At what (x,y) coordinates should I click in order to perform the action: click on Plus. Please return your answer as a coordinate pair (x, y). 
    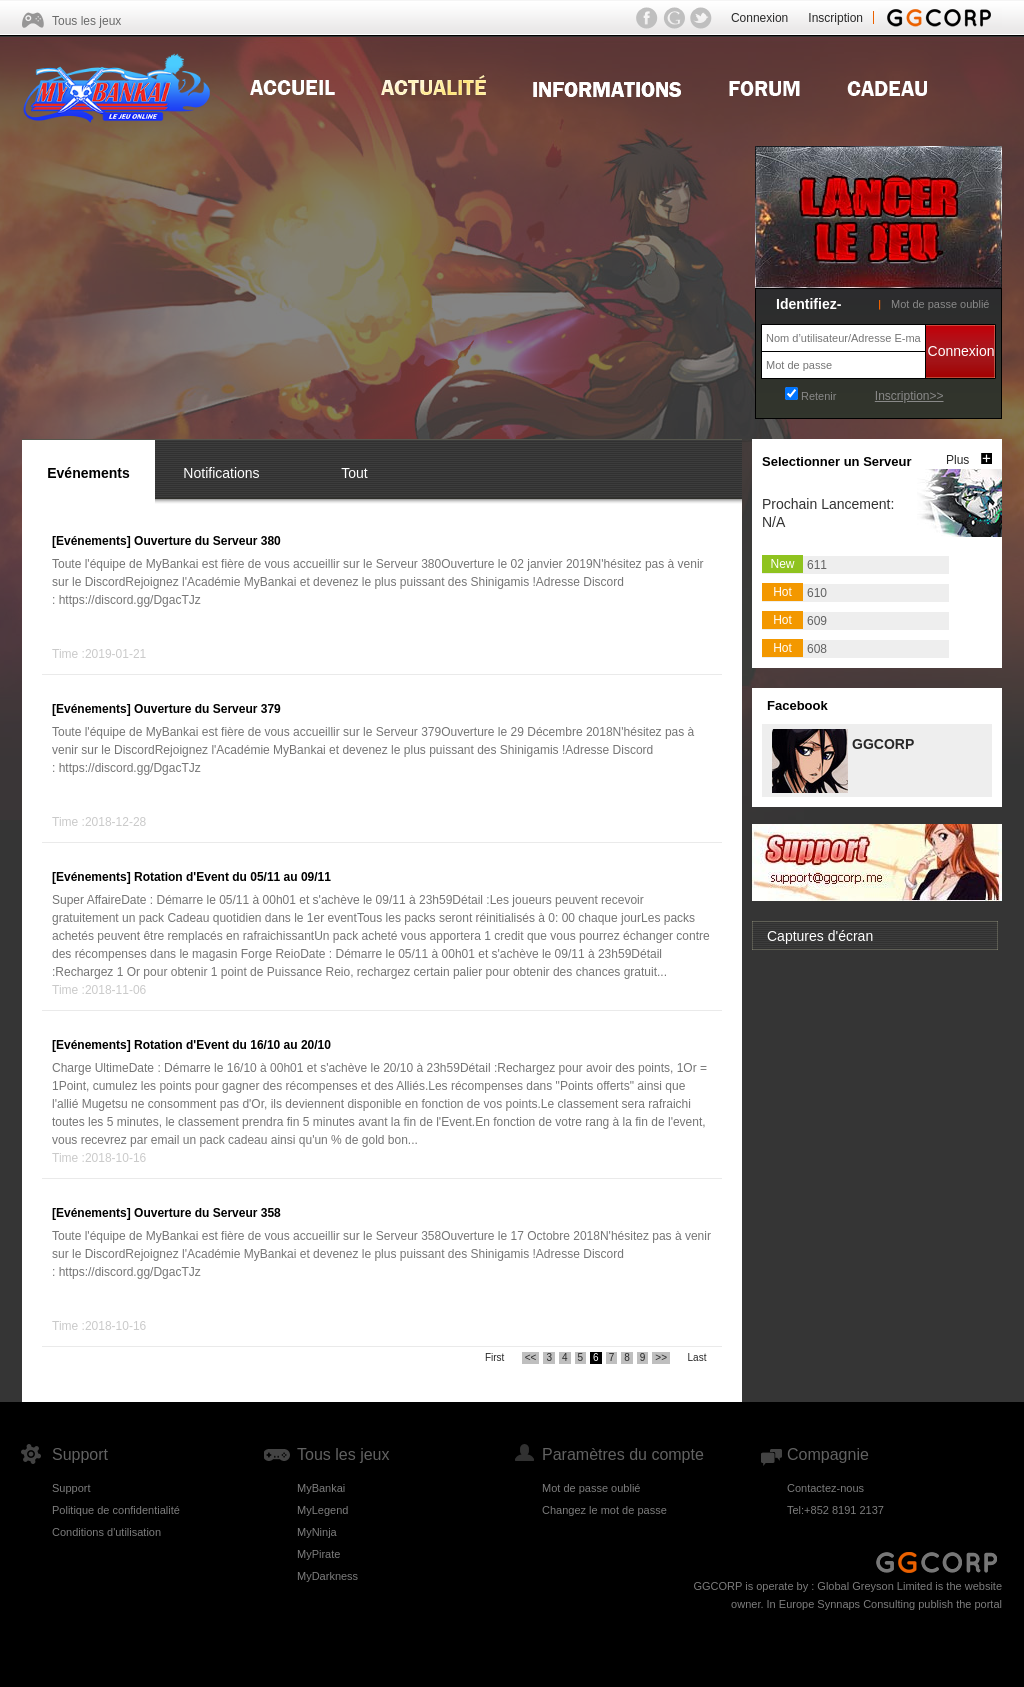
    Looking at the image, I should click on (957, 460).